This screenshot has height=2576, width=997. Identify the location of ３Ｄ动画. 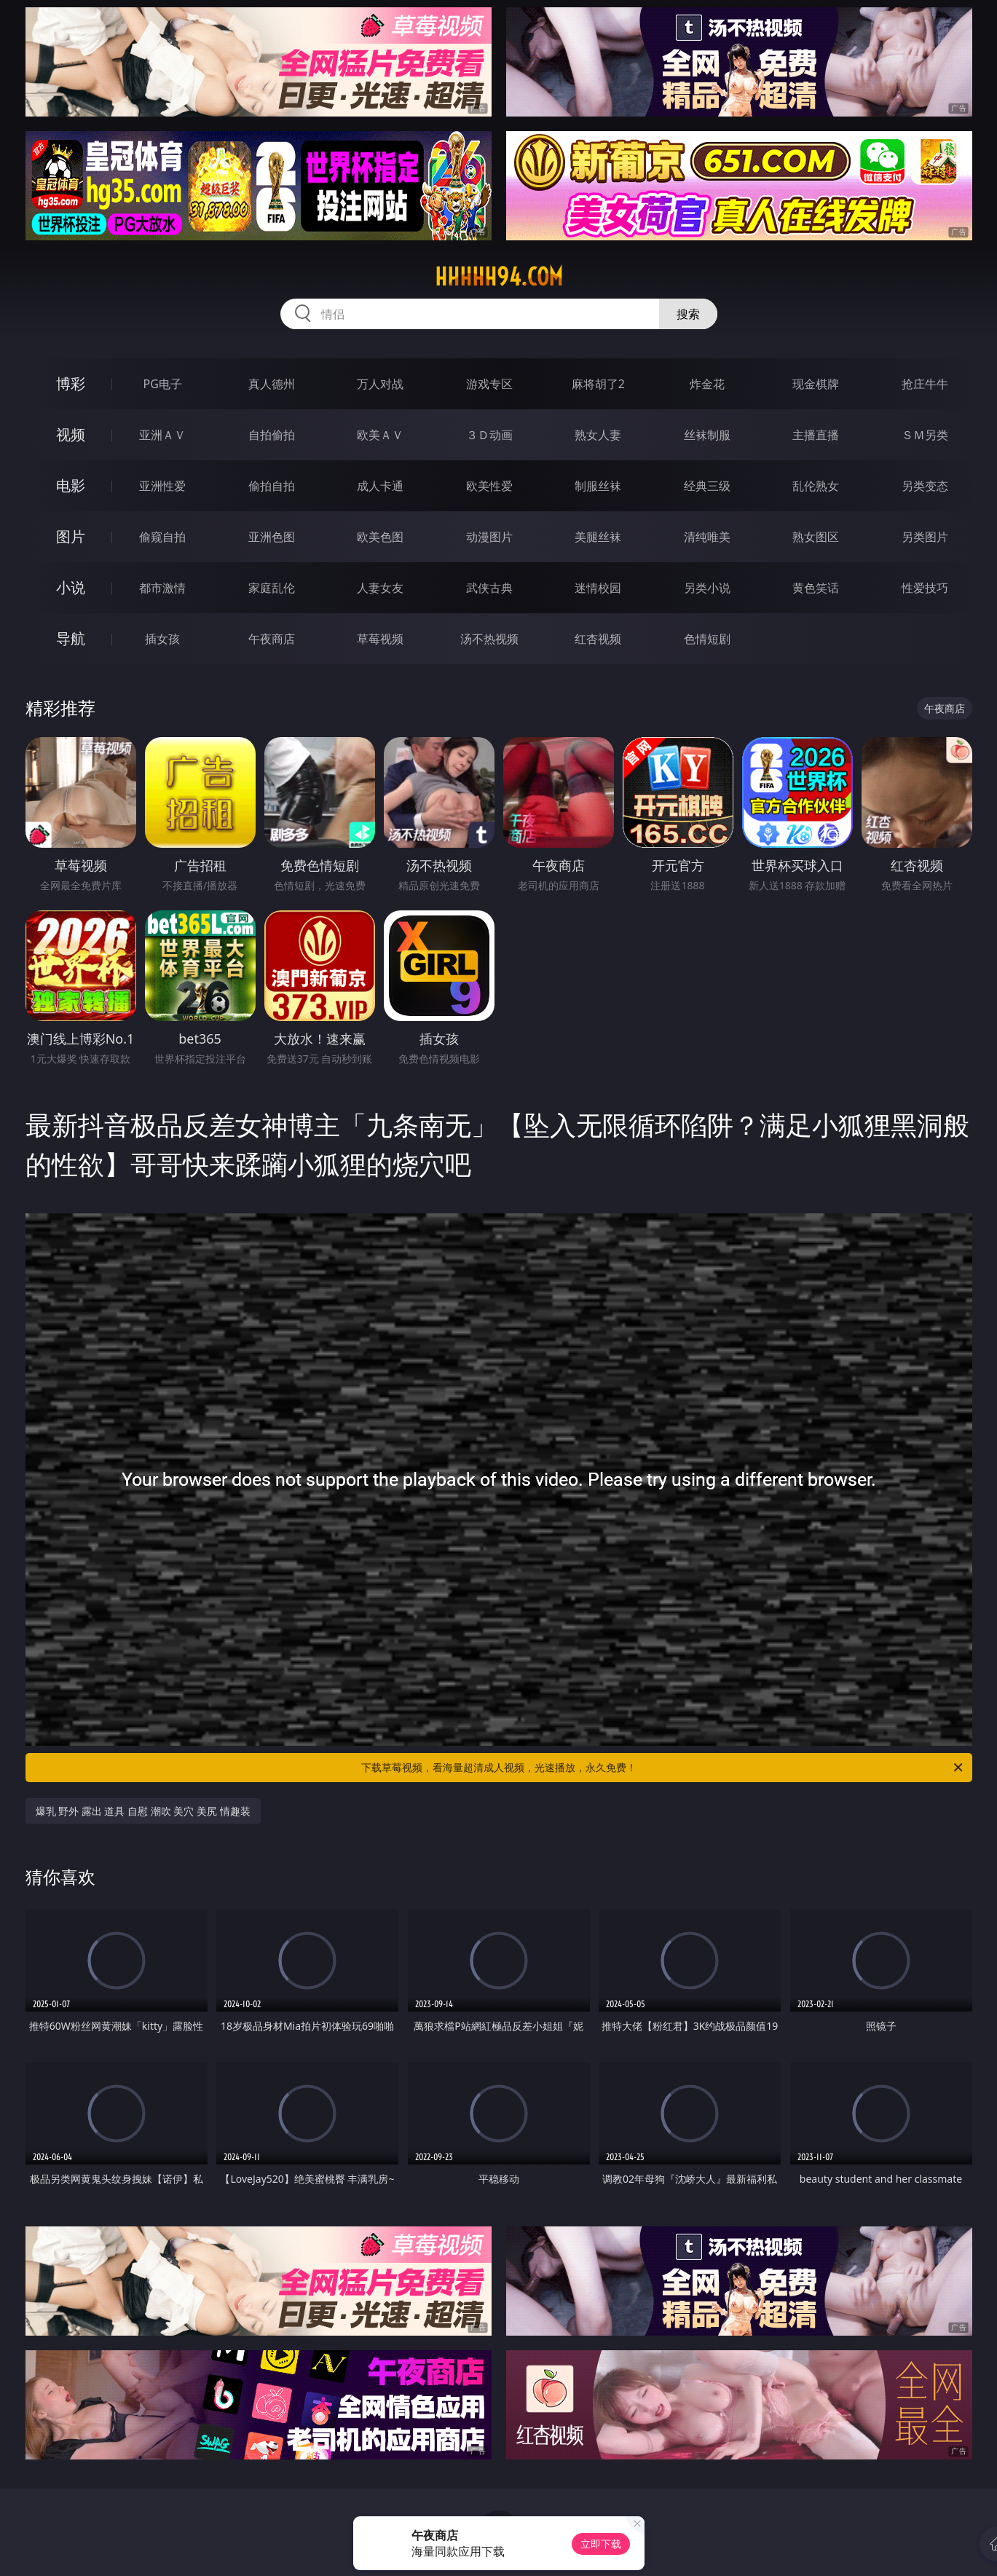
(489, 435).